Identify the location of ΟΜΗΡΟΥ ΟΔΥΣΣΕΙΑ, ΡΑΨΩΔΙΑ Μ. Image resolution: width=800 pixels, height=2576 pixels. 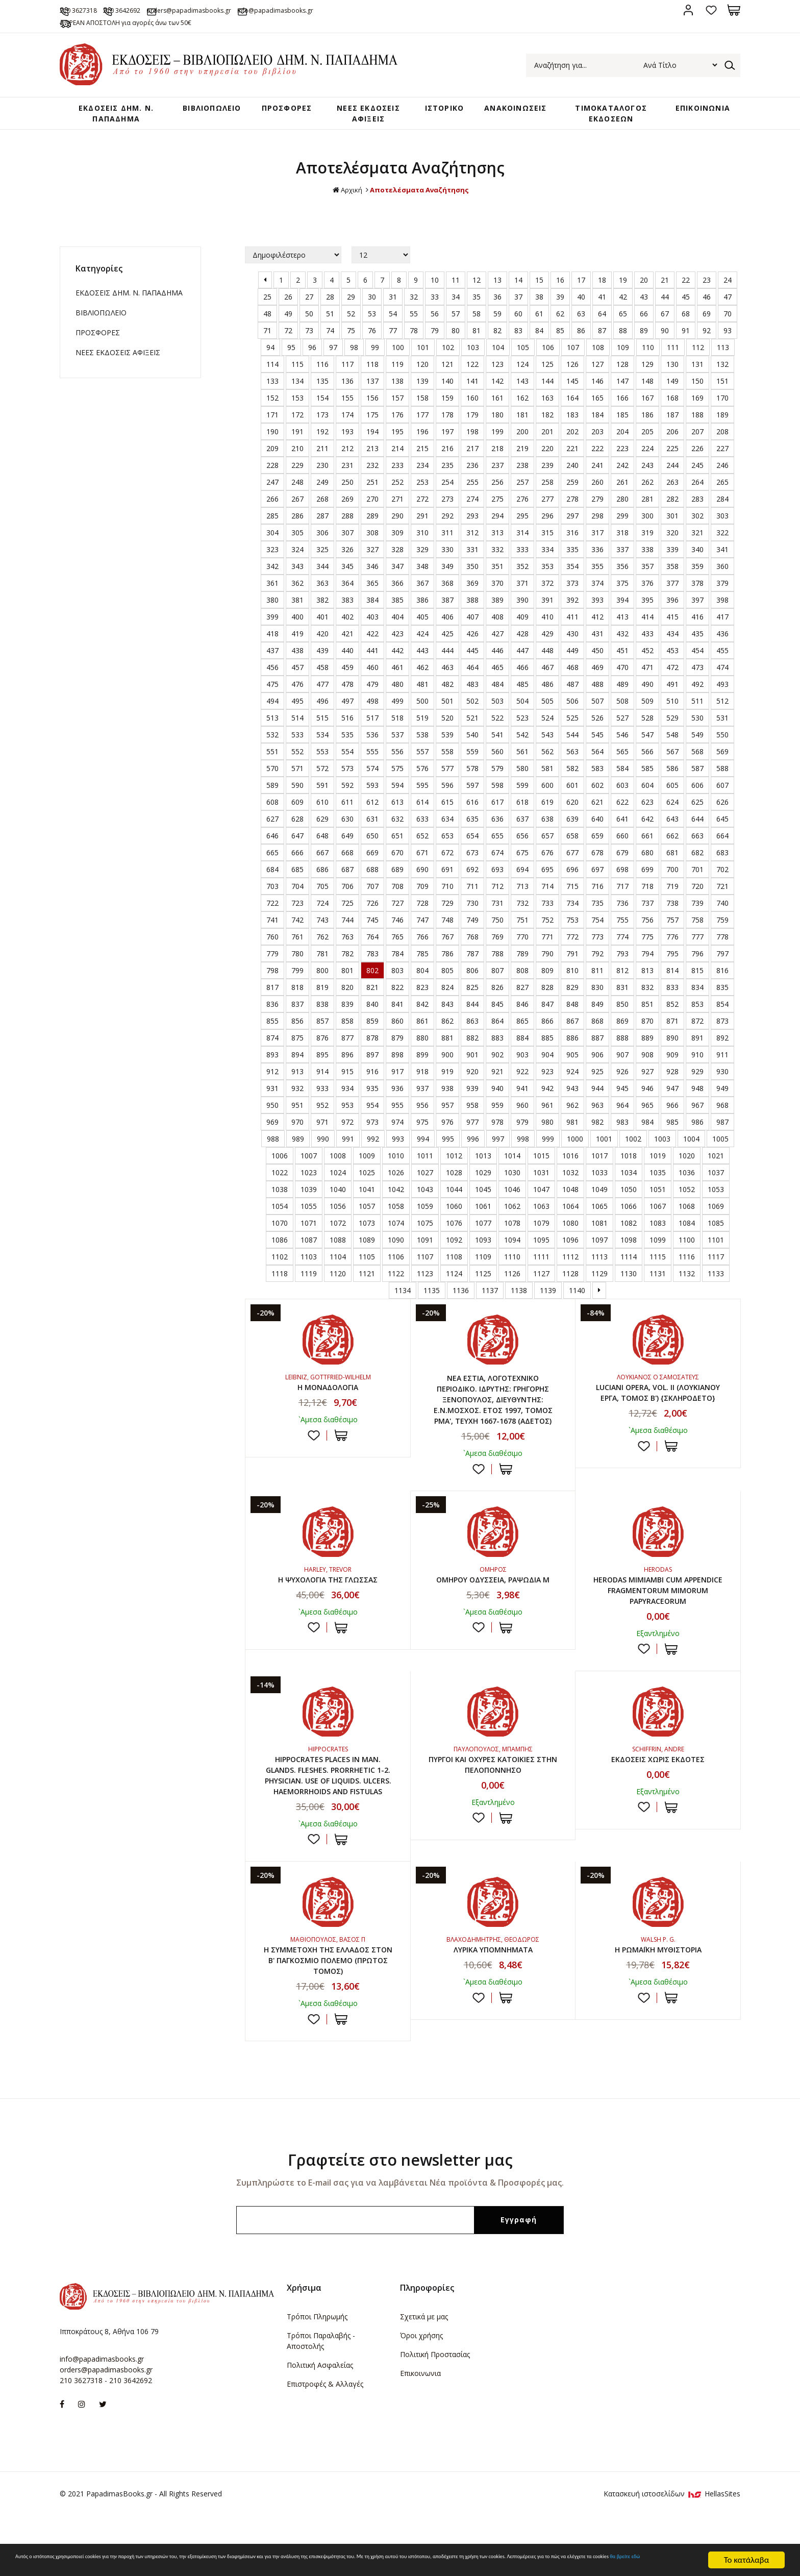
(493, 1608).